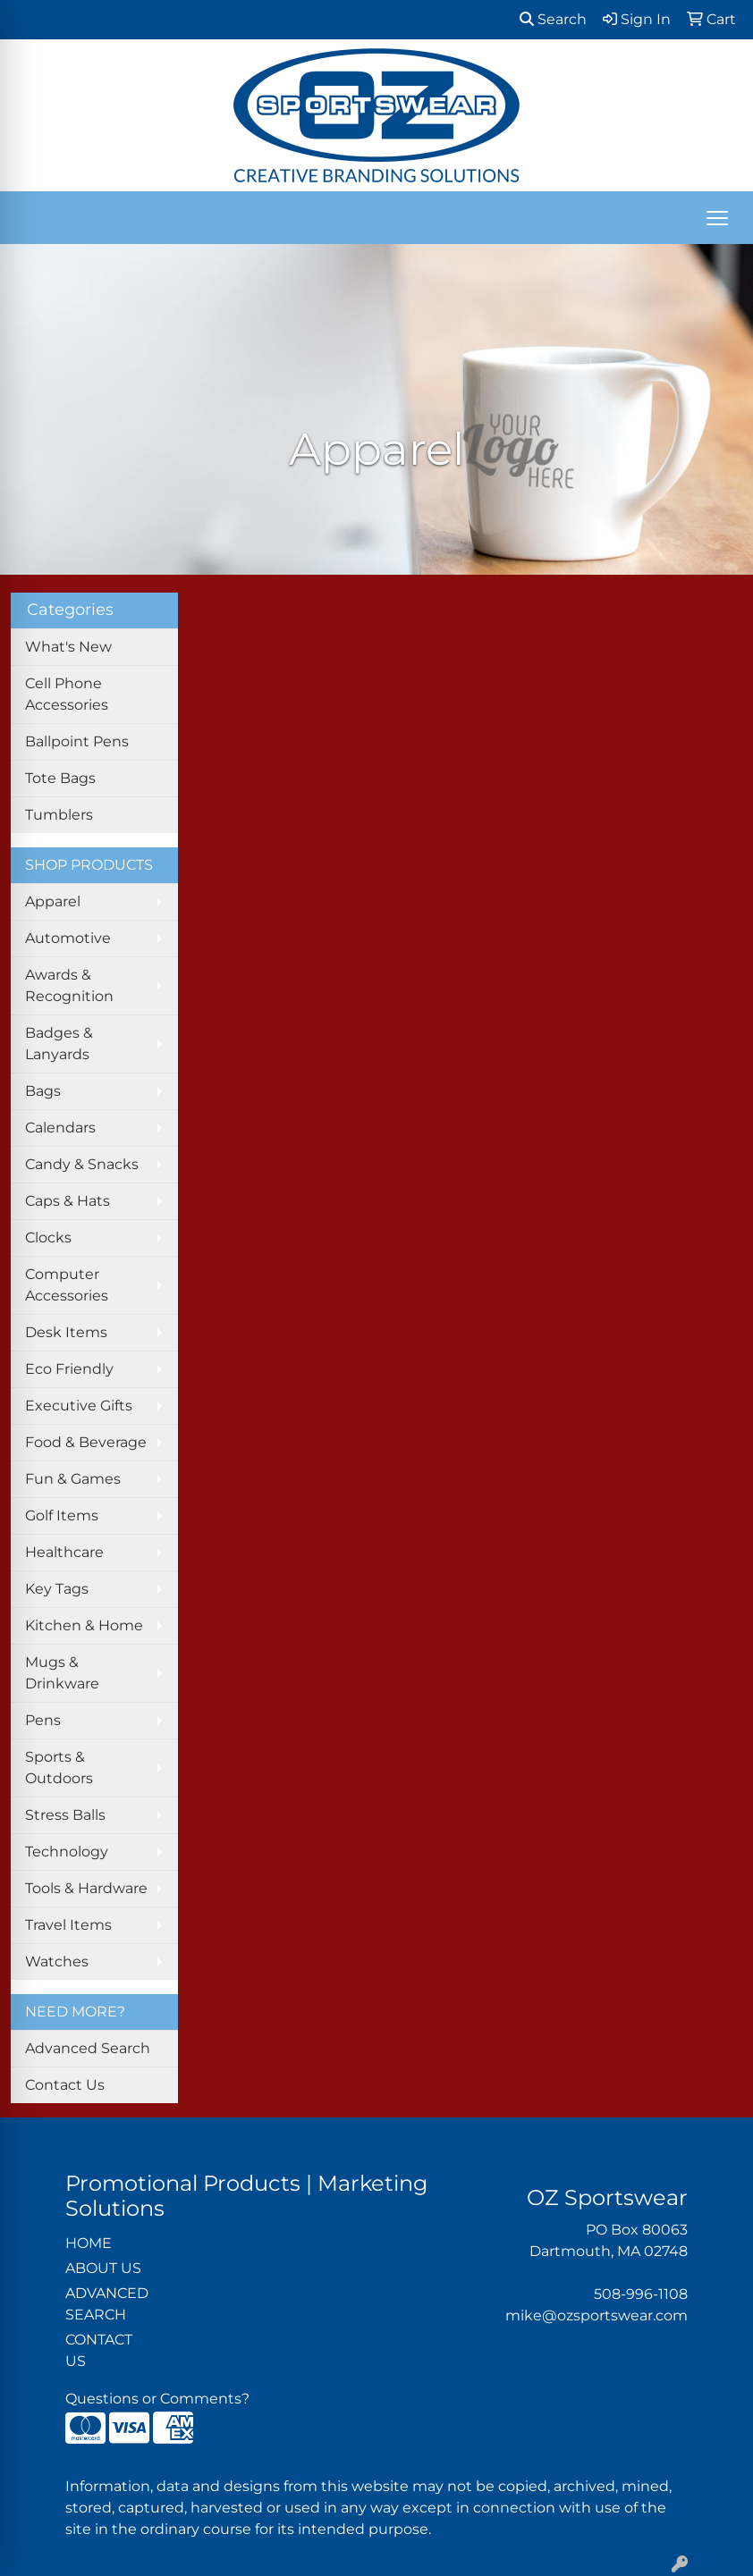  What do you see at coordinates (65, 1814) in the screenshot?
I see `Stress Balls` at bounding box center [65, 1814].